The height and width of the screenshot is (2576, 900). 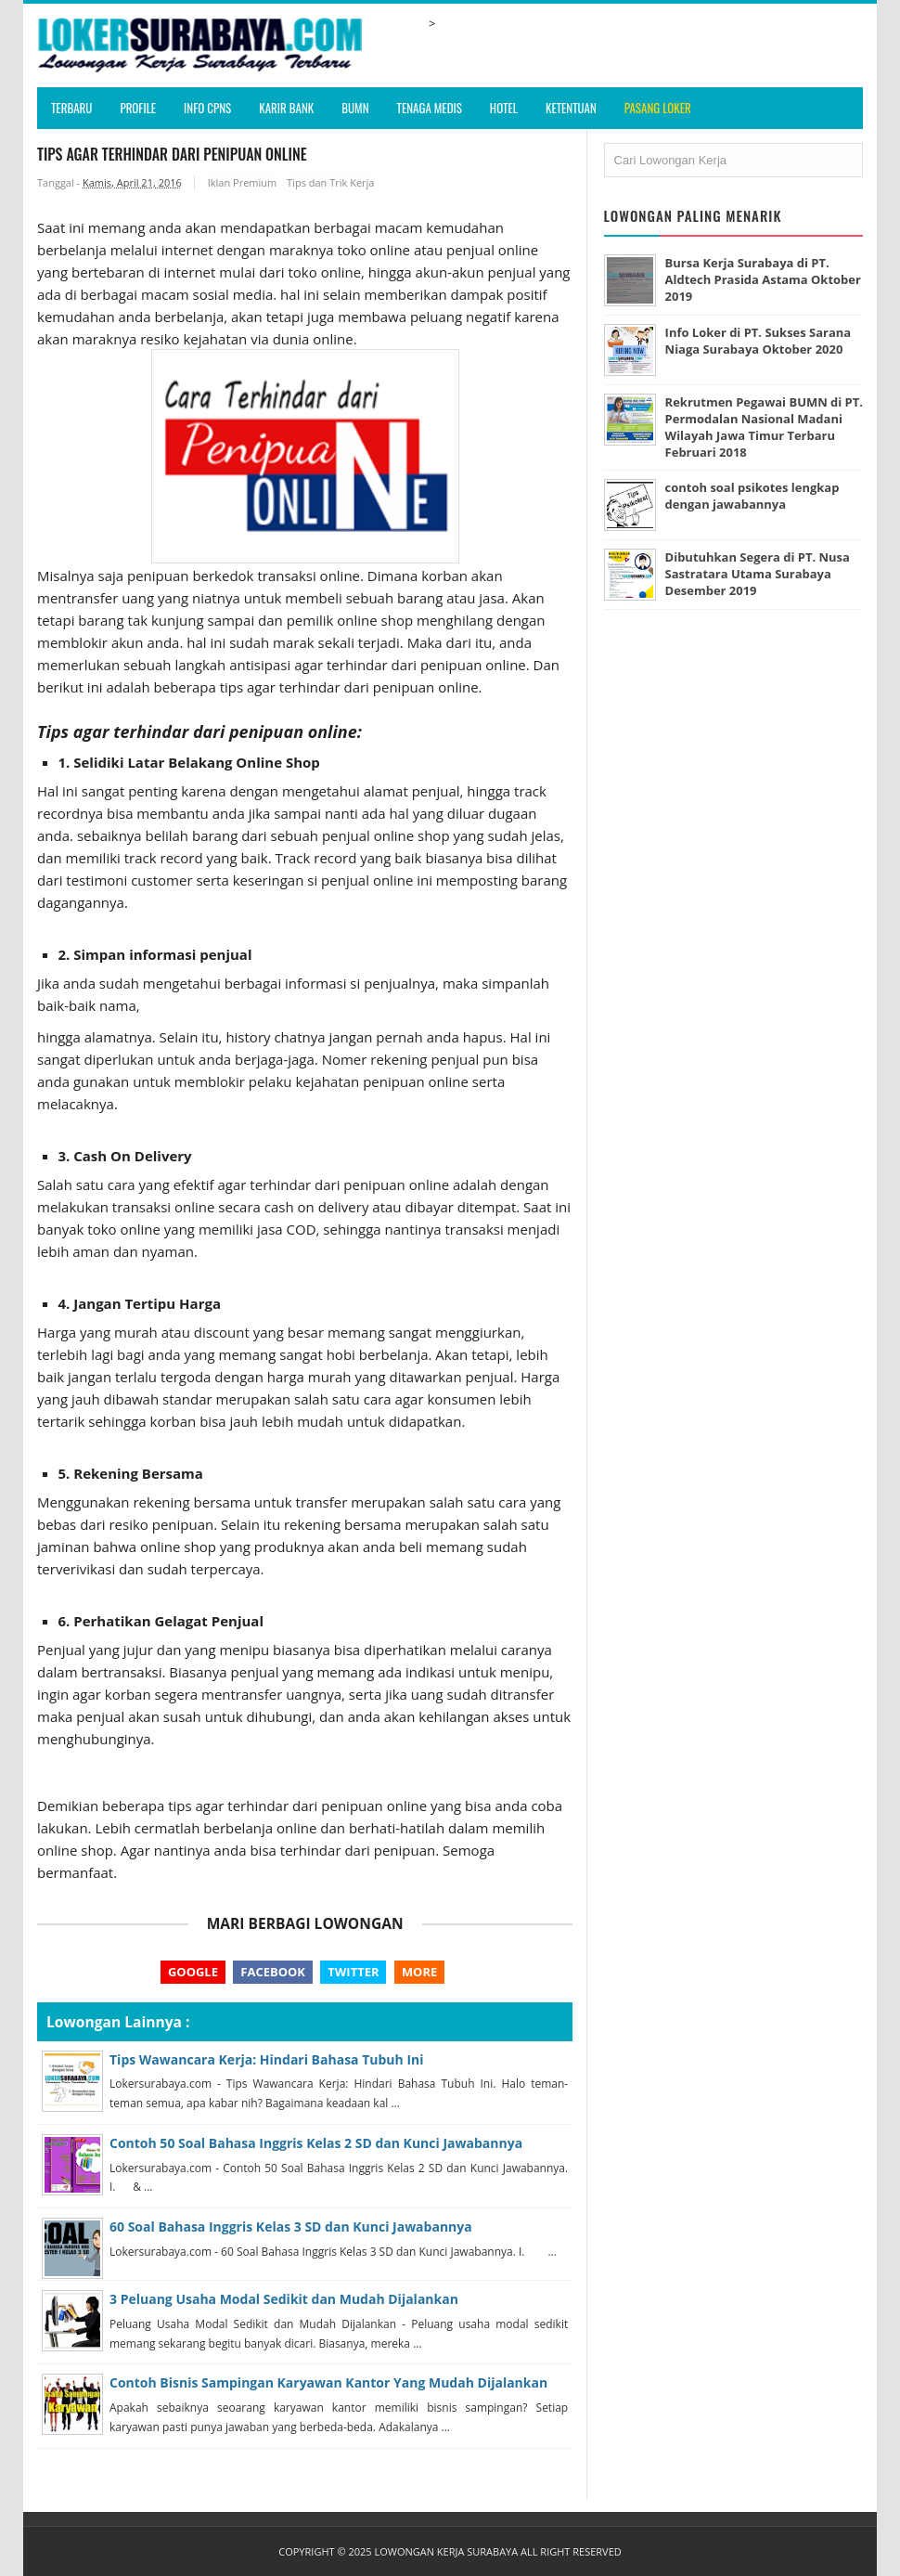 I want to click on Google, so click(x=193, y=1971).